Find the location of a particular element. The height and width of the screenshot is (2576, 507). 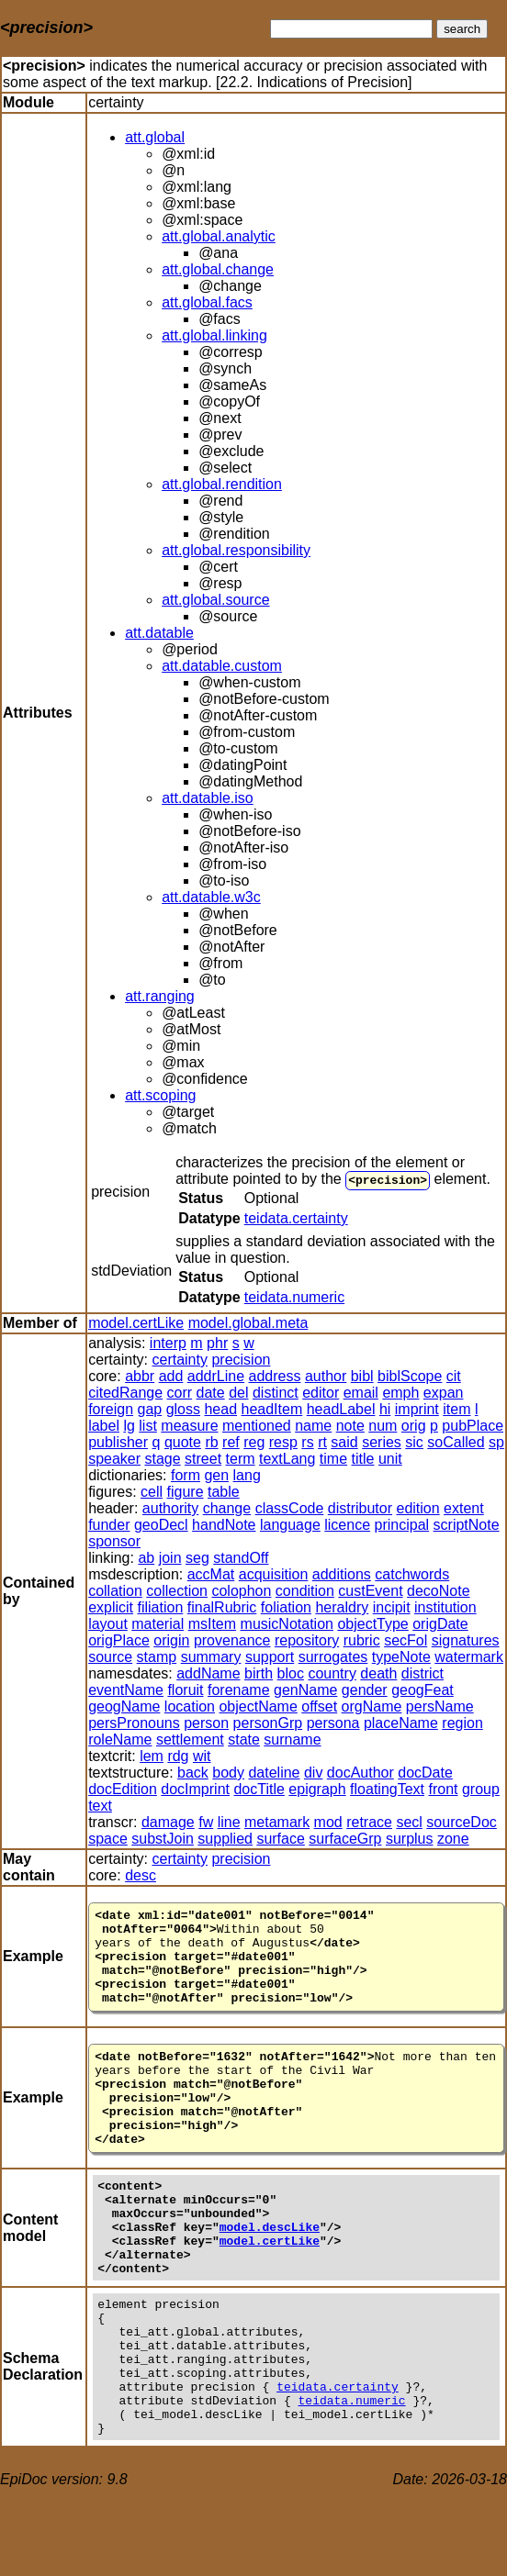

state is located at coordinates (244, 1739).